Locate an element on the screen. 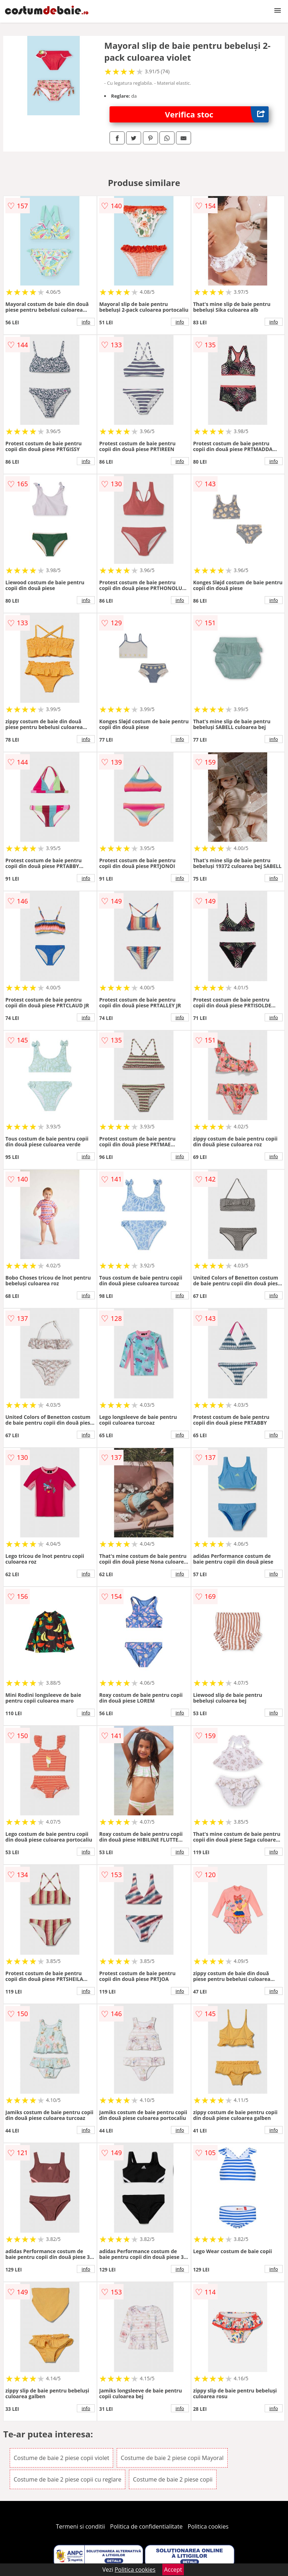  Costume de baie 2 piese copii violet is located at coordinates (61, 2458).